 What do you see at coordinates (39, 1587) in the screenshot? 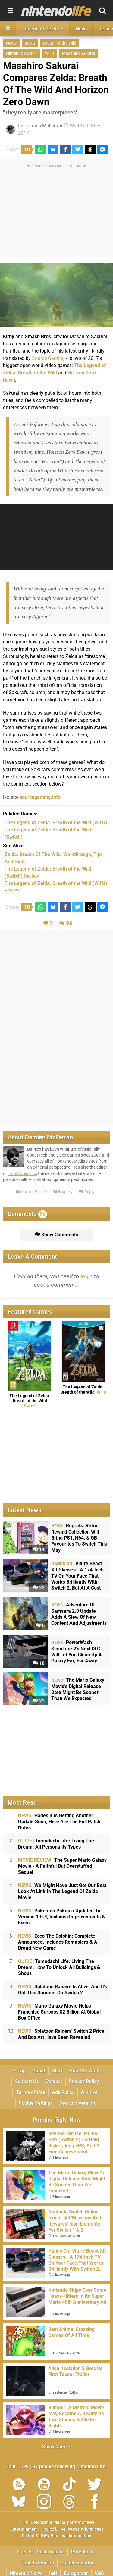
I see `22` at bounding box center [39, 1587].